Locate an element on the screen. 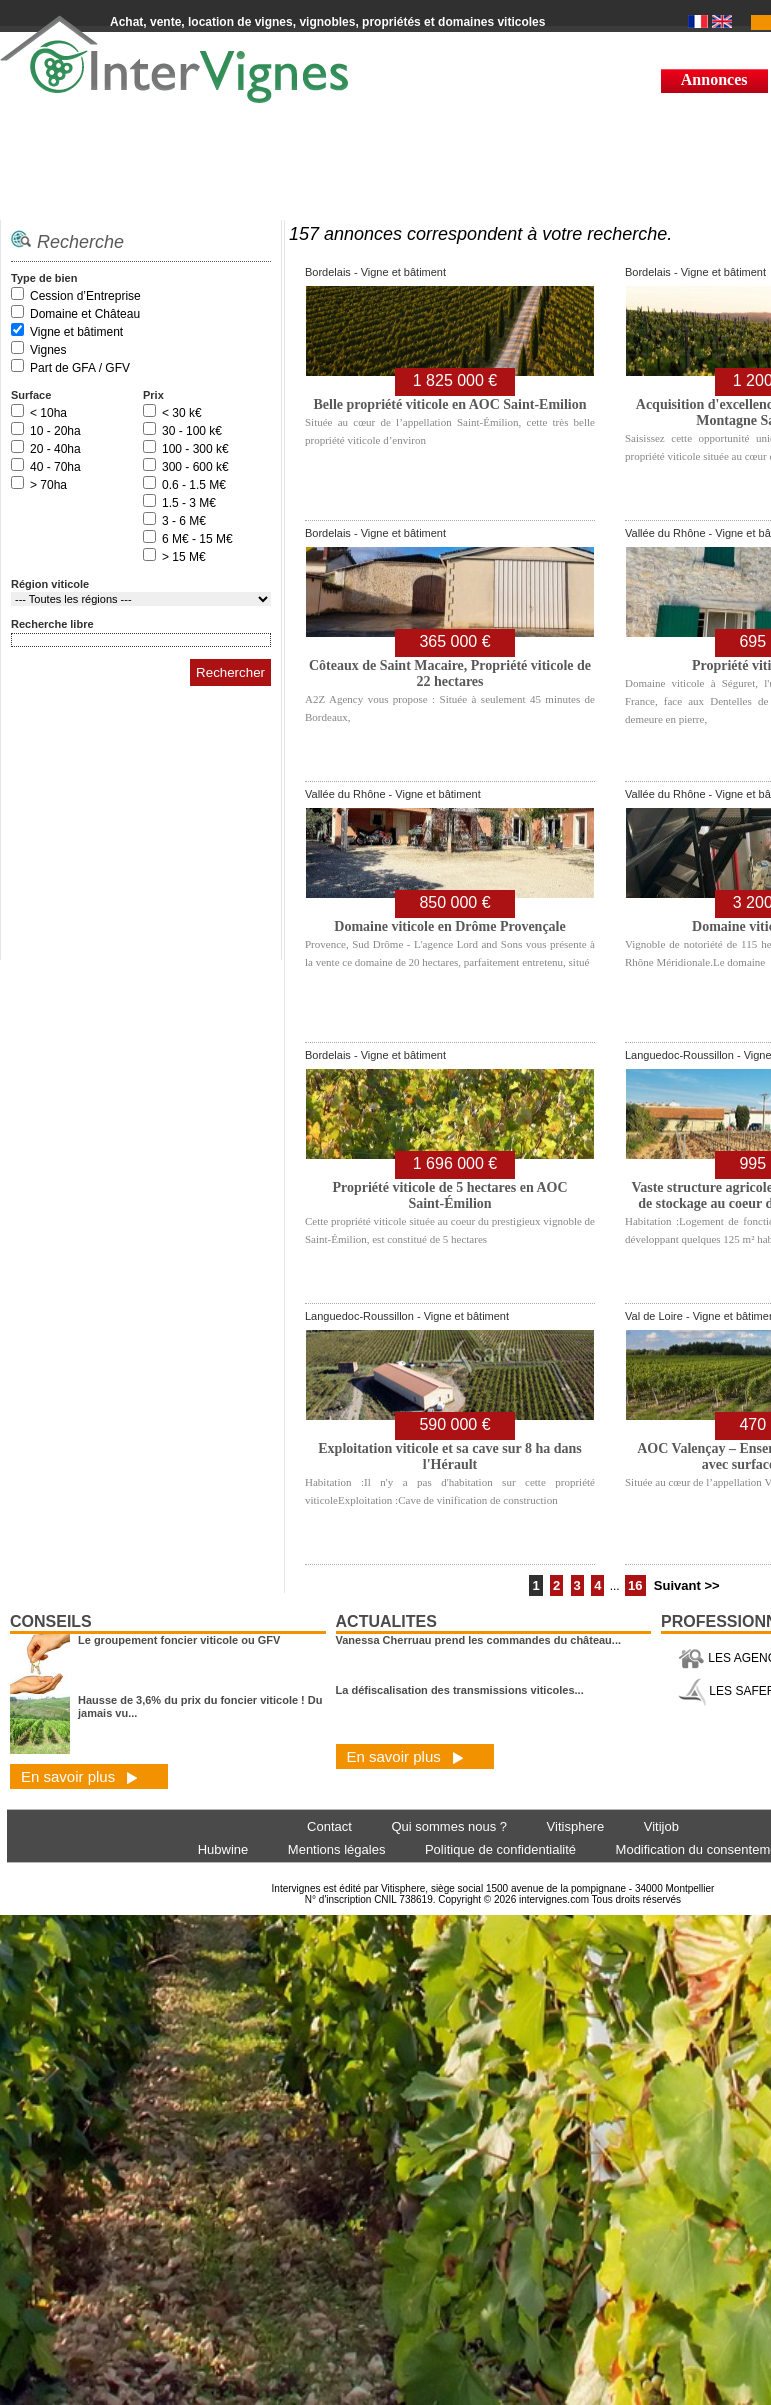 The height and width of the screenshot is (2405, 771). Vitijob is located at coordinates (661, 1826).